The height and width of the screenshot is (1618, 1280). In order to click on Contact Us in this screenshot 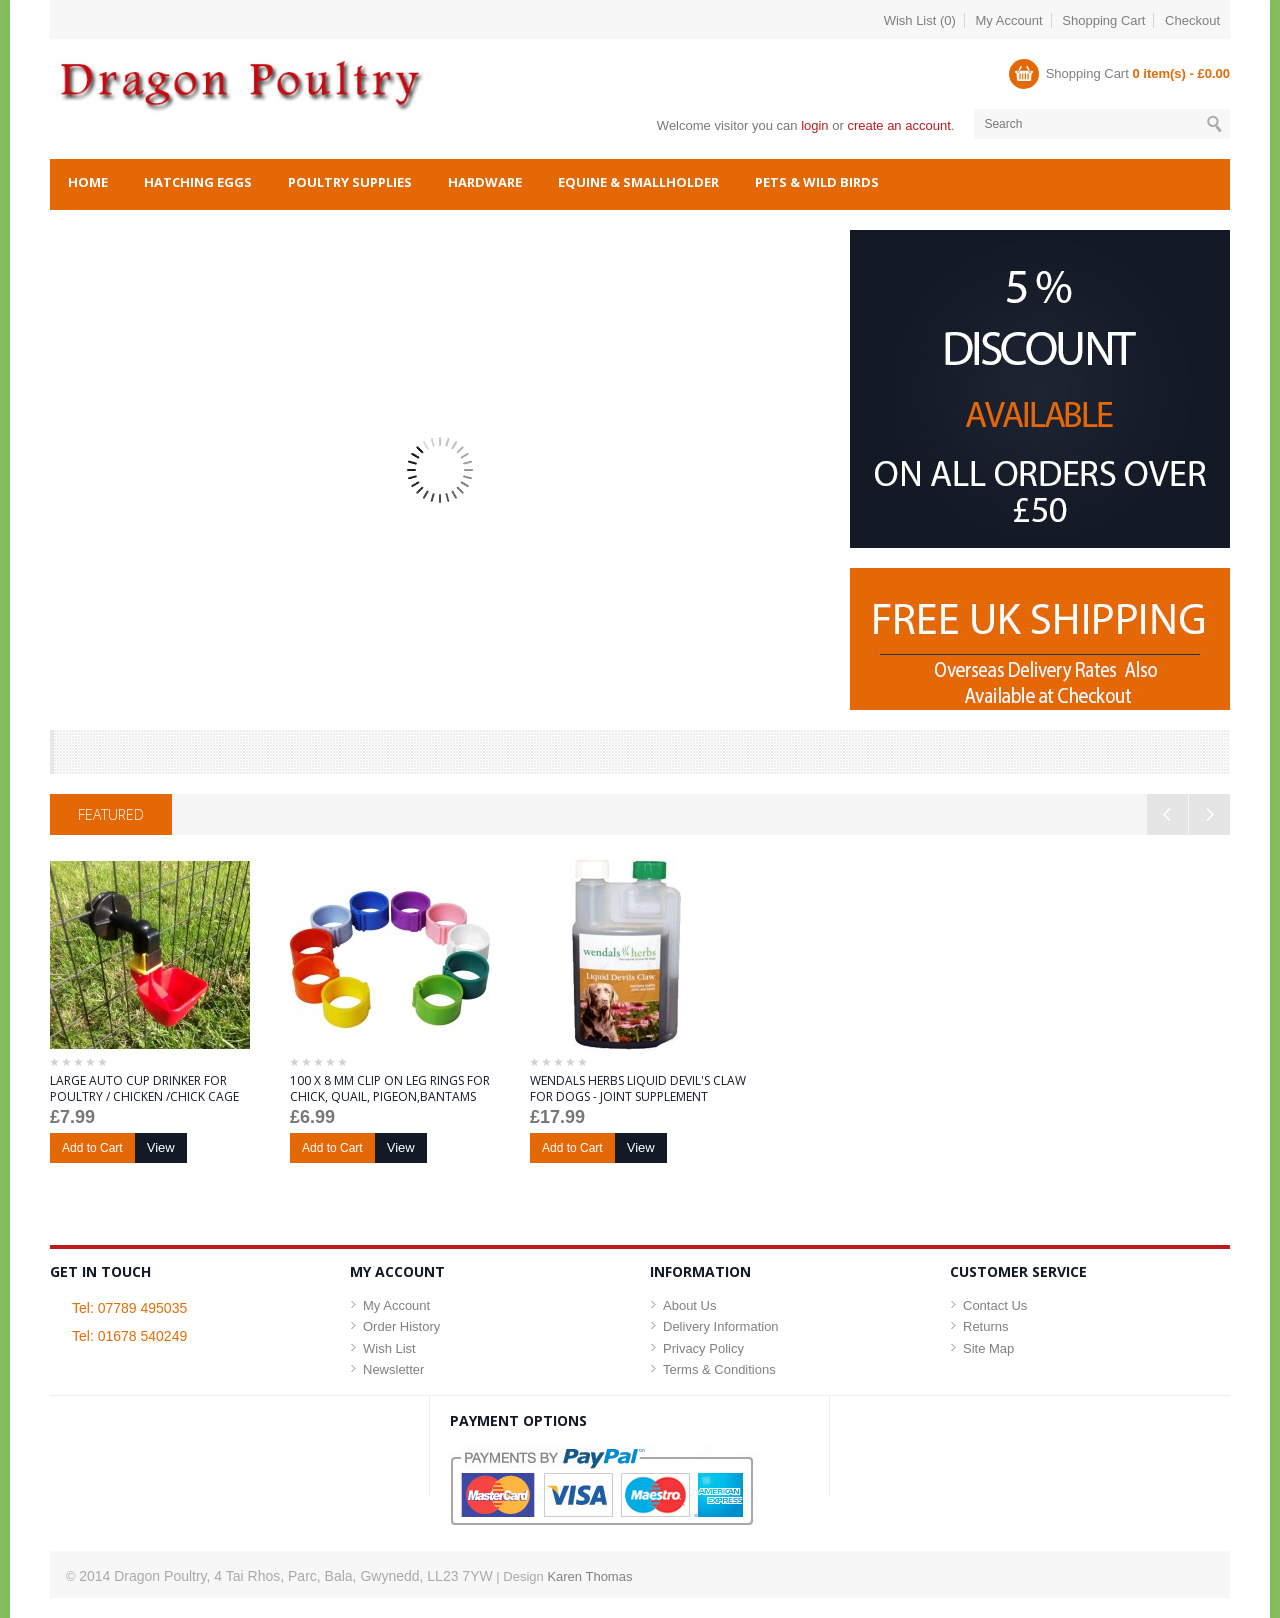, I will do `click(995, 1305)`.